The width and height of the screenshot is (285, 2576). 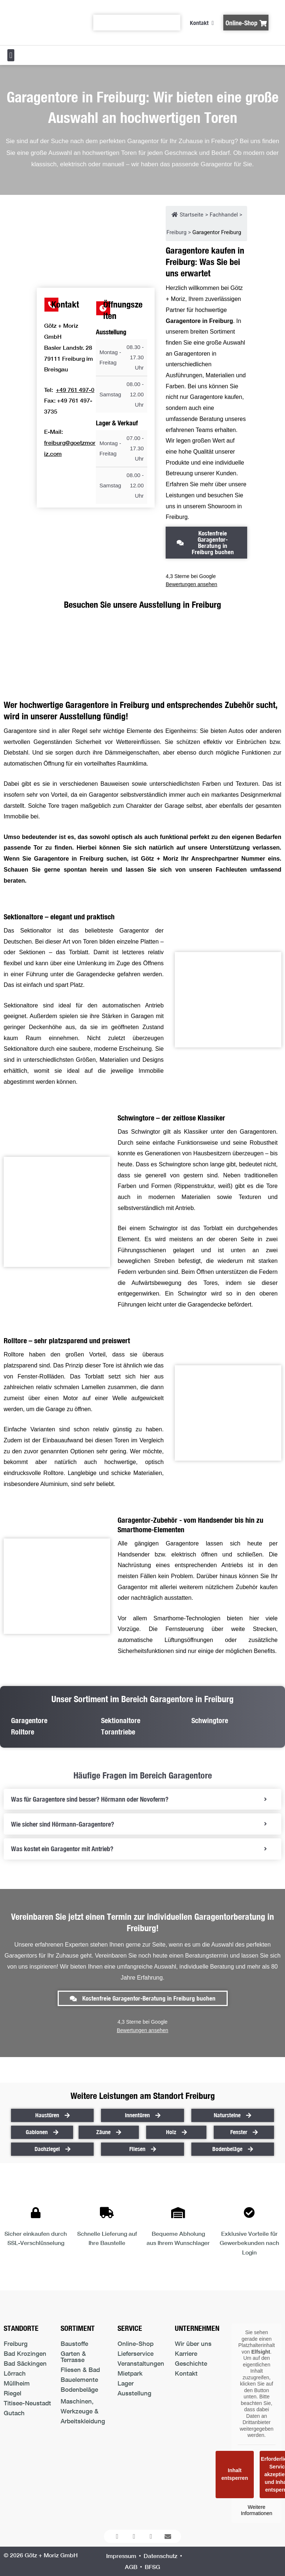 What do you see at coordinates (14, 2413) in the screenshot?
I see `Gutach` at bounding box center [14, 2413].